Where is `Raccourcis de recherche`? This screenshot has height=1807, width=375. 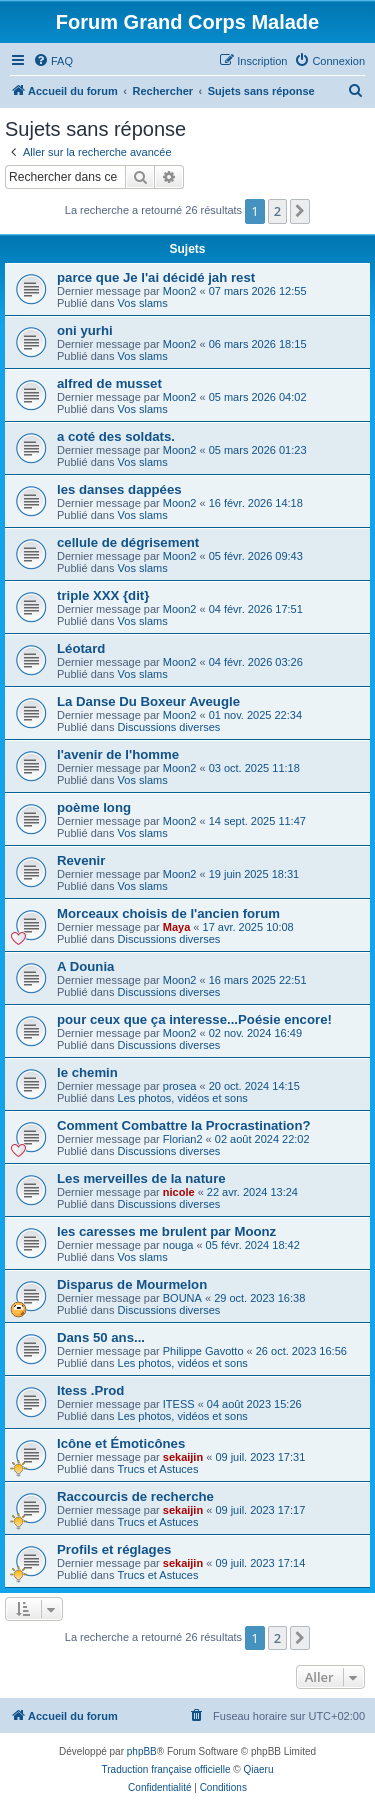
Raccourcis de recherche is located at coordinates (135, 1496).